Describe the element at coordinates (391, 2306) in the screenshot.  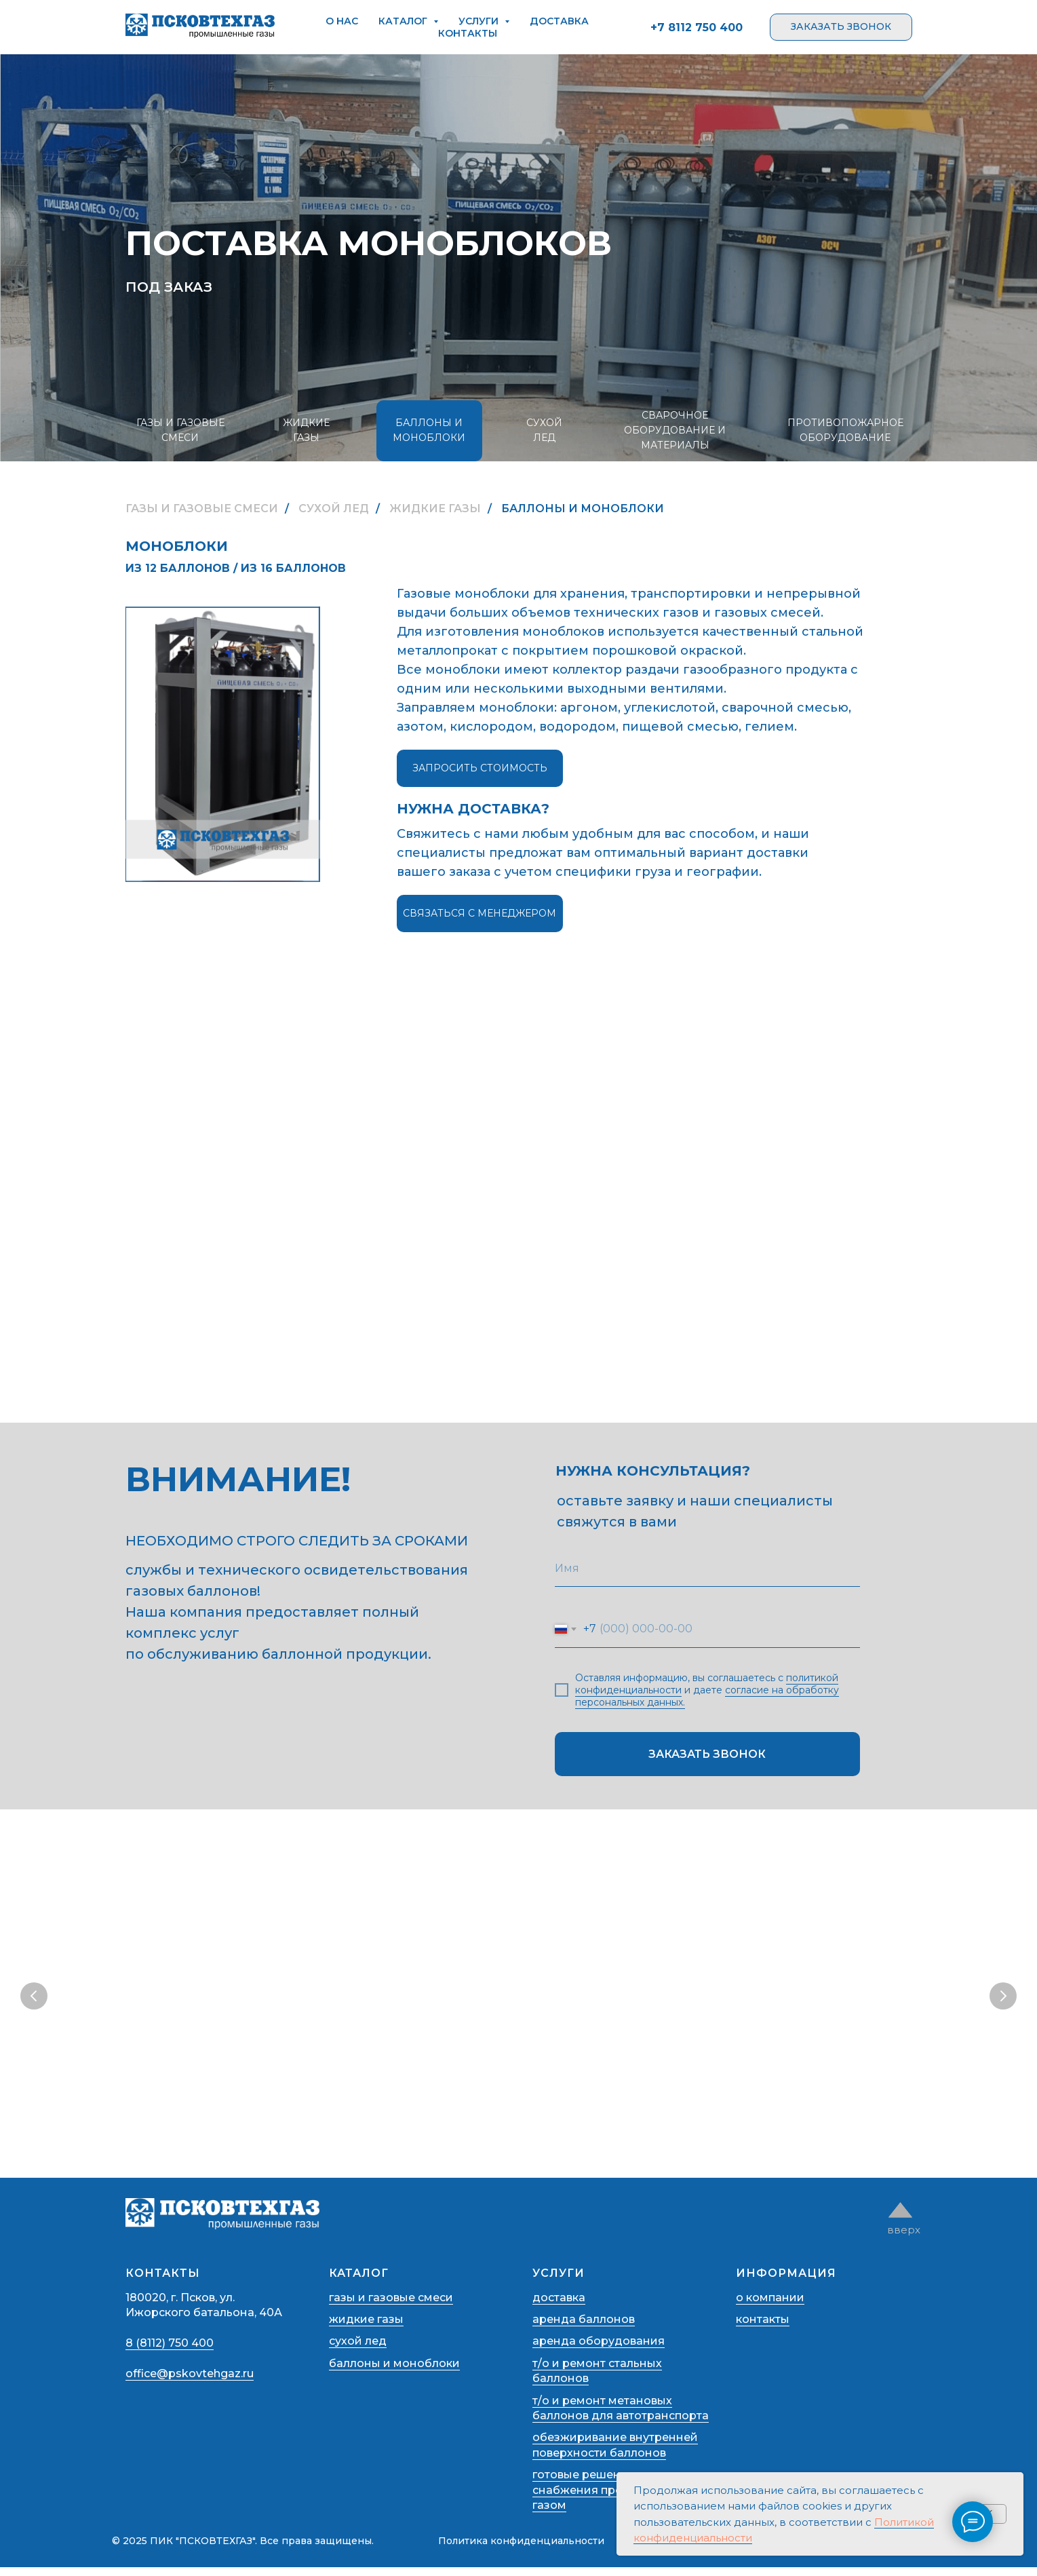
I see `газы и газовые смеси` at that location.